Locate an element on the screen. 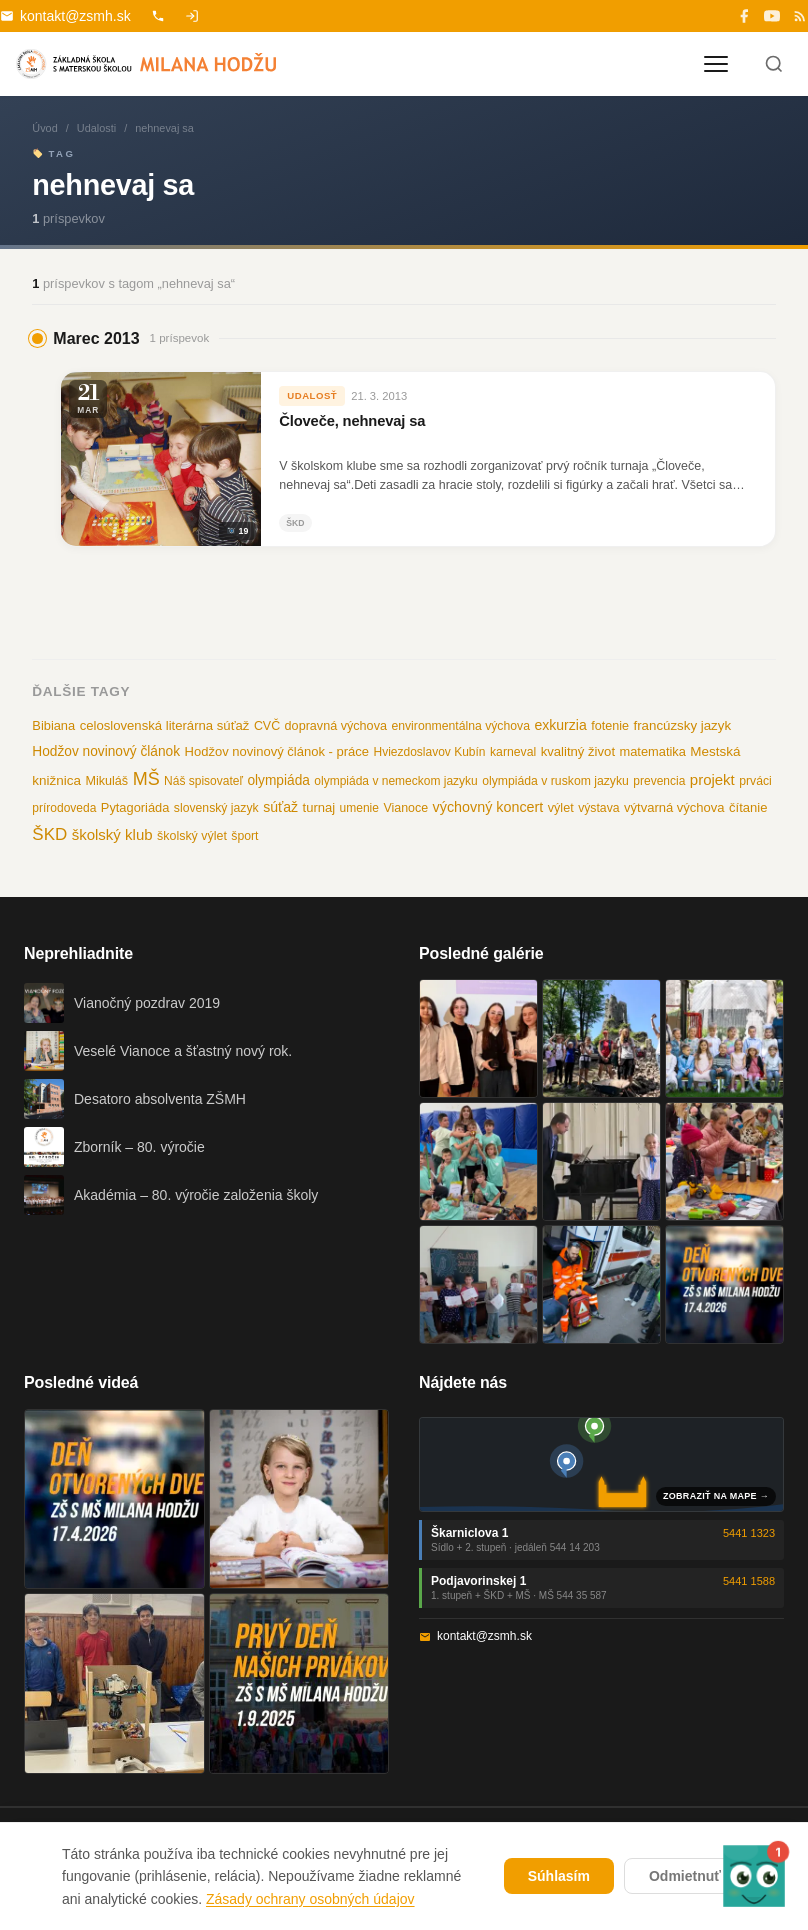 This screenshot has width=808, height=1930. kvalitný život [kvalitný život (15 položiek)] is located at coordinates (578, 751).